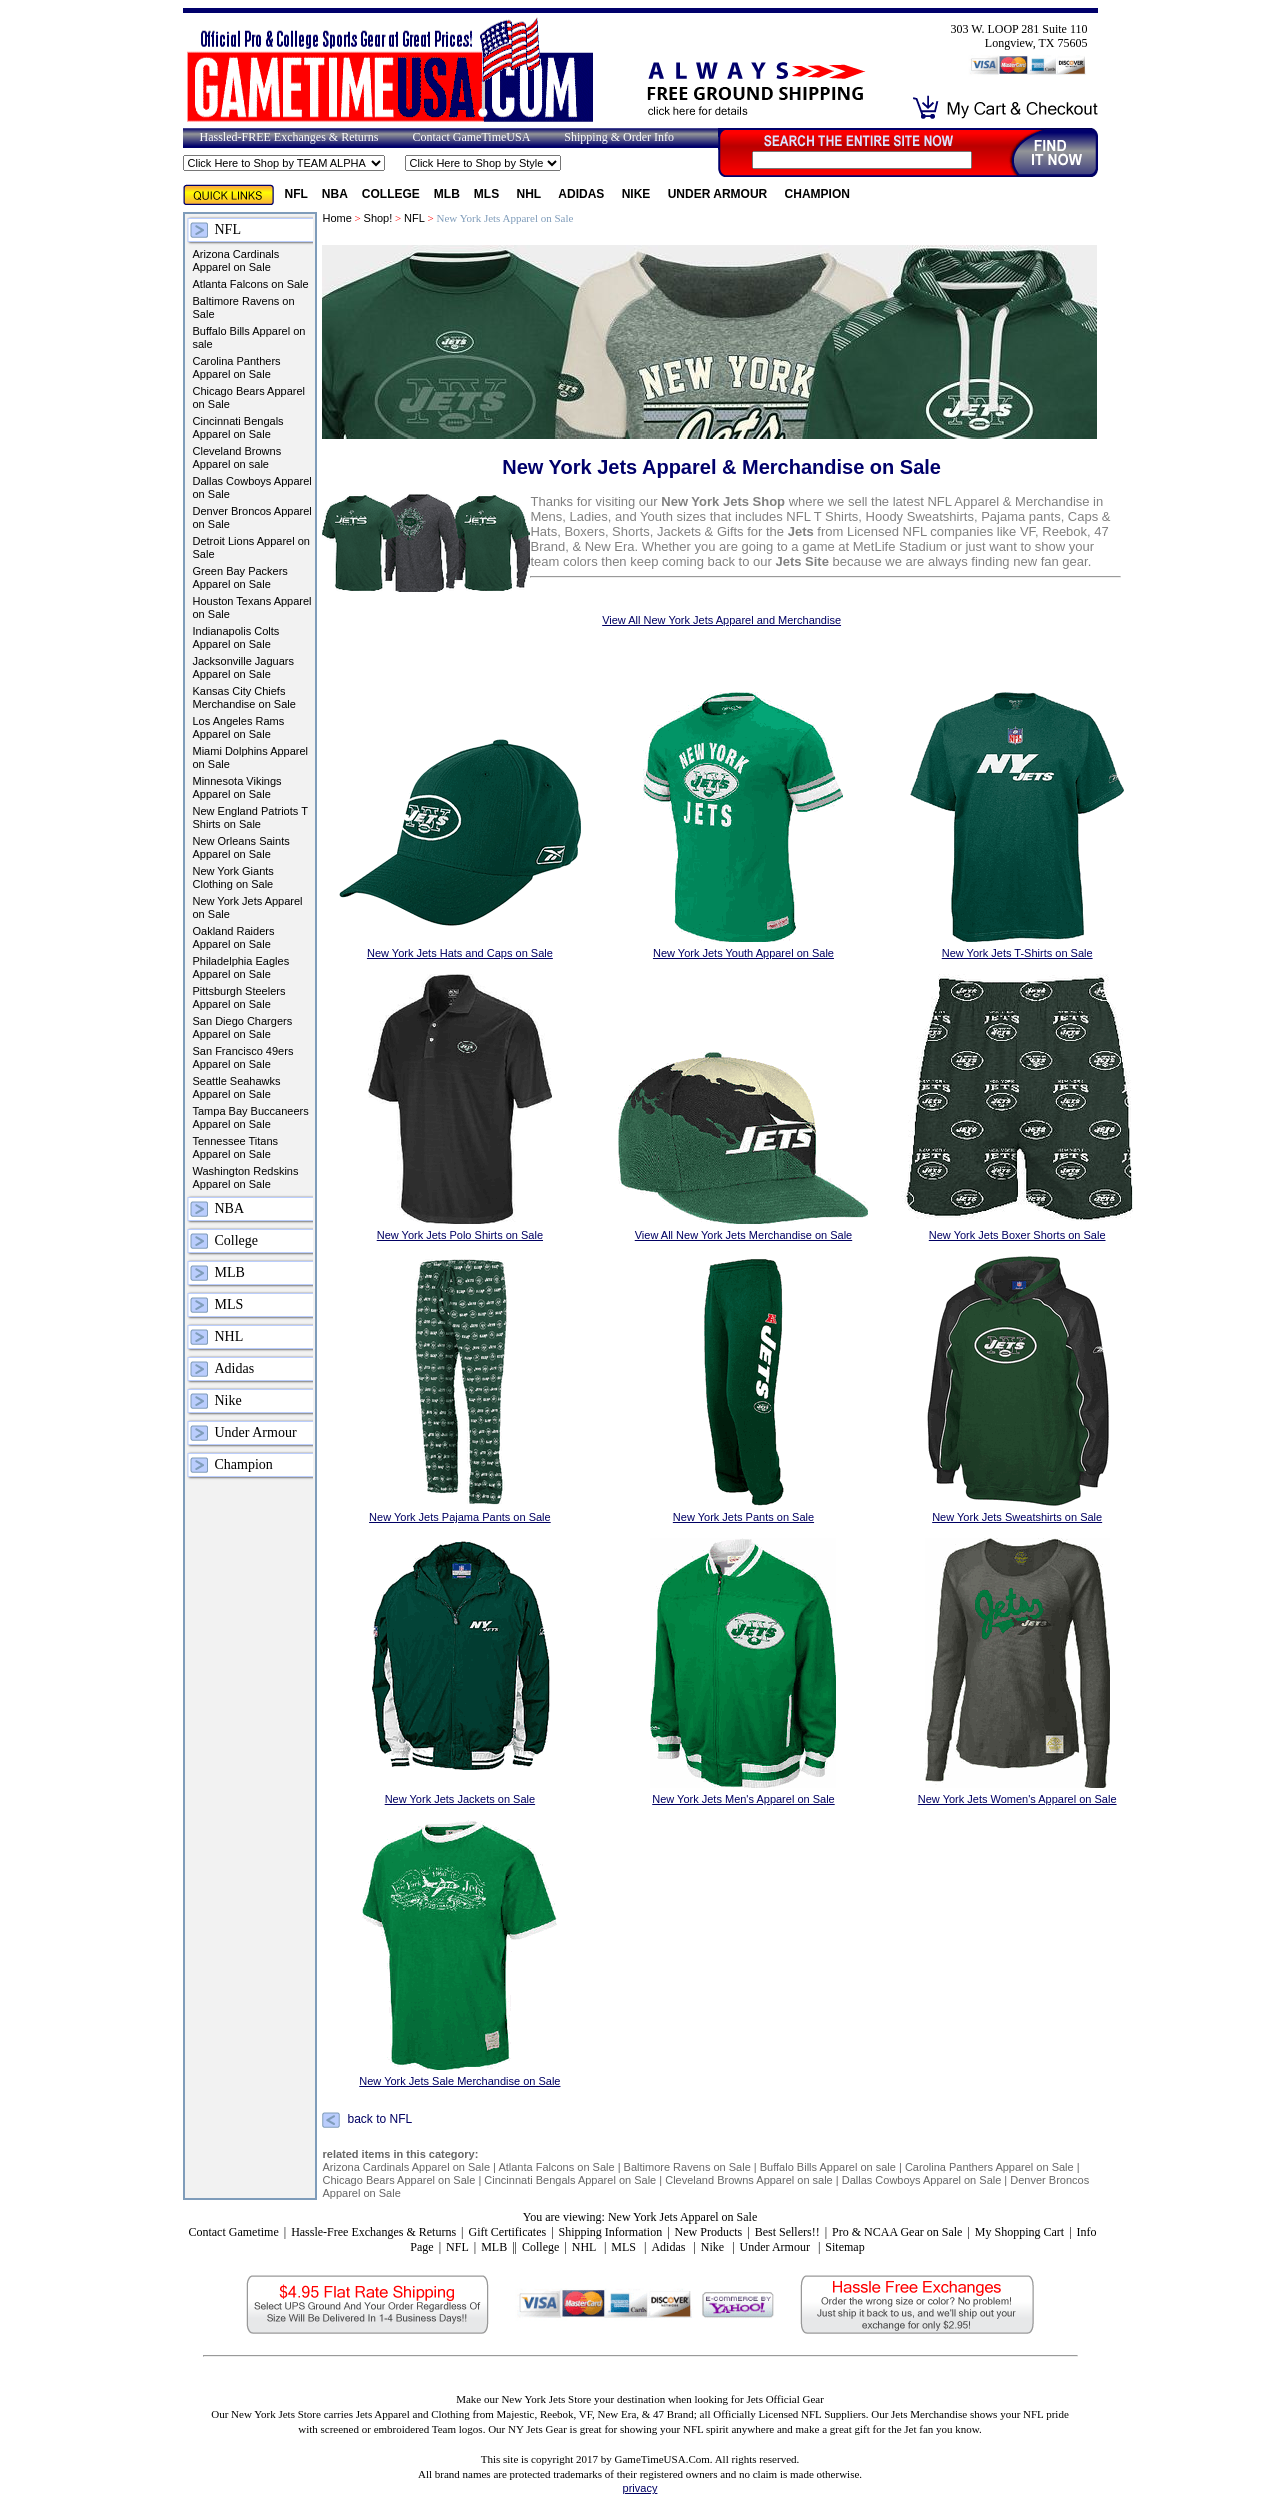 Image resolution: width=1280 pixels, height=2513 pixels. Describe the element at coordinates (1017, 953) in the screenshot. I see `New York Jets T-Shirts on Sale` at that location.